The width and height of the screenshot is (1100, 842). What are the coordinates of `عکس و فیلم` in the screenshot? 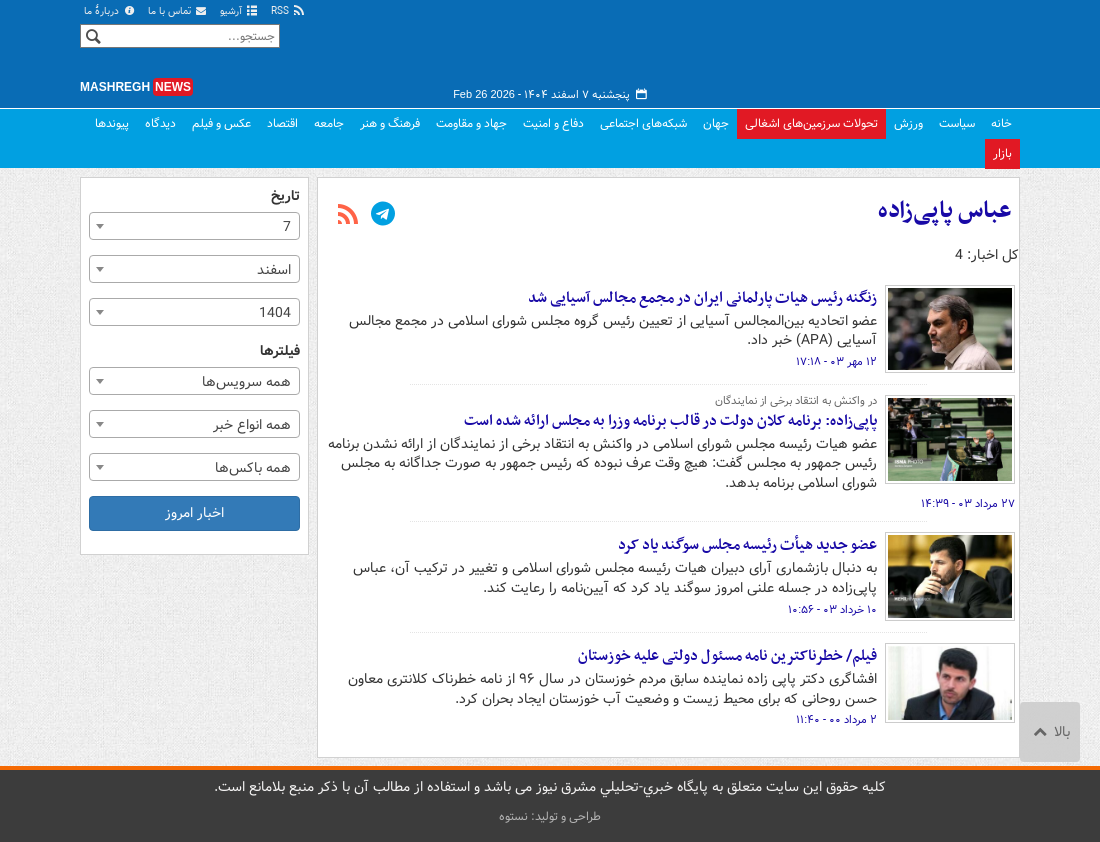 It's located at (221, 123).